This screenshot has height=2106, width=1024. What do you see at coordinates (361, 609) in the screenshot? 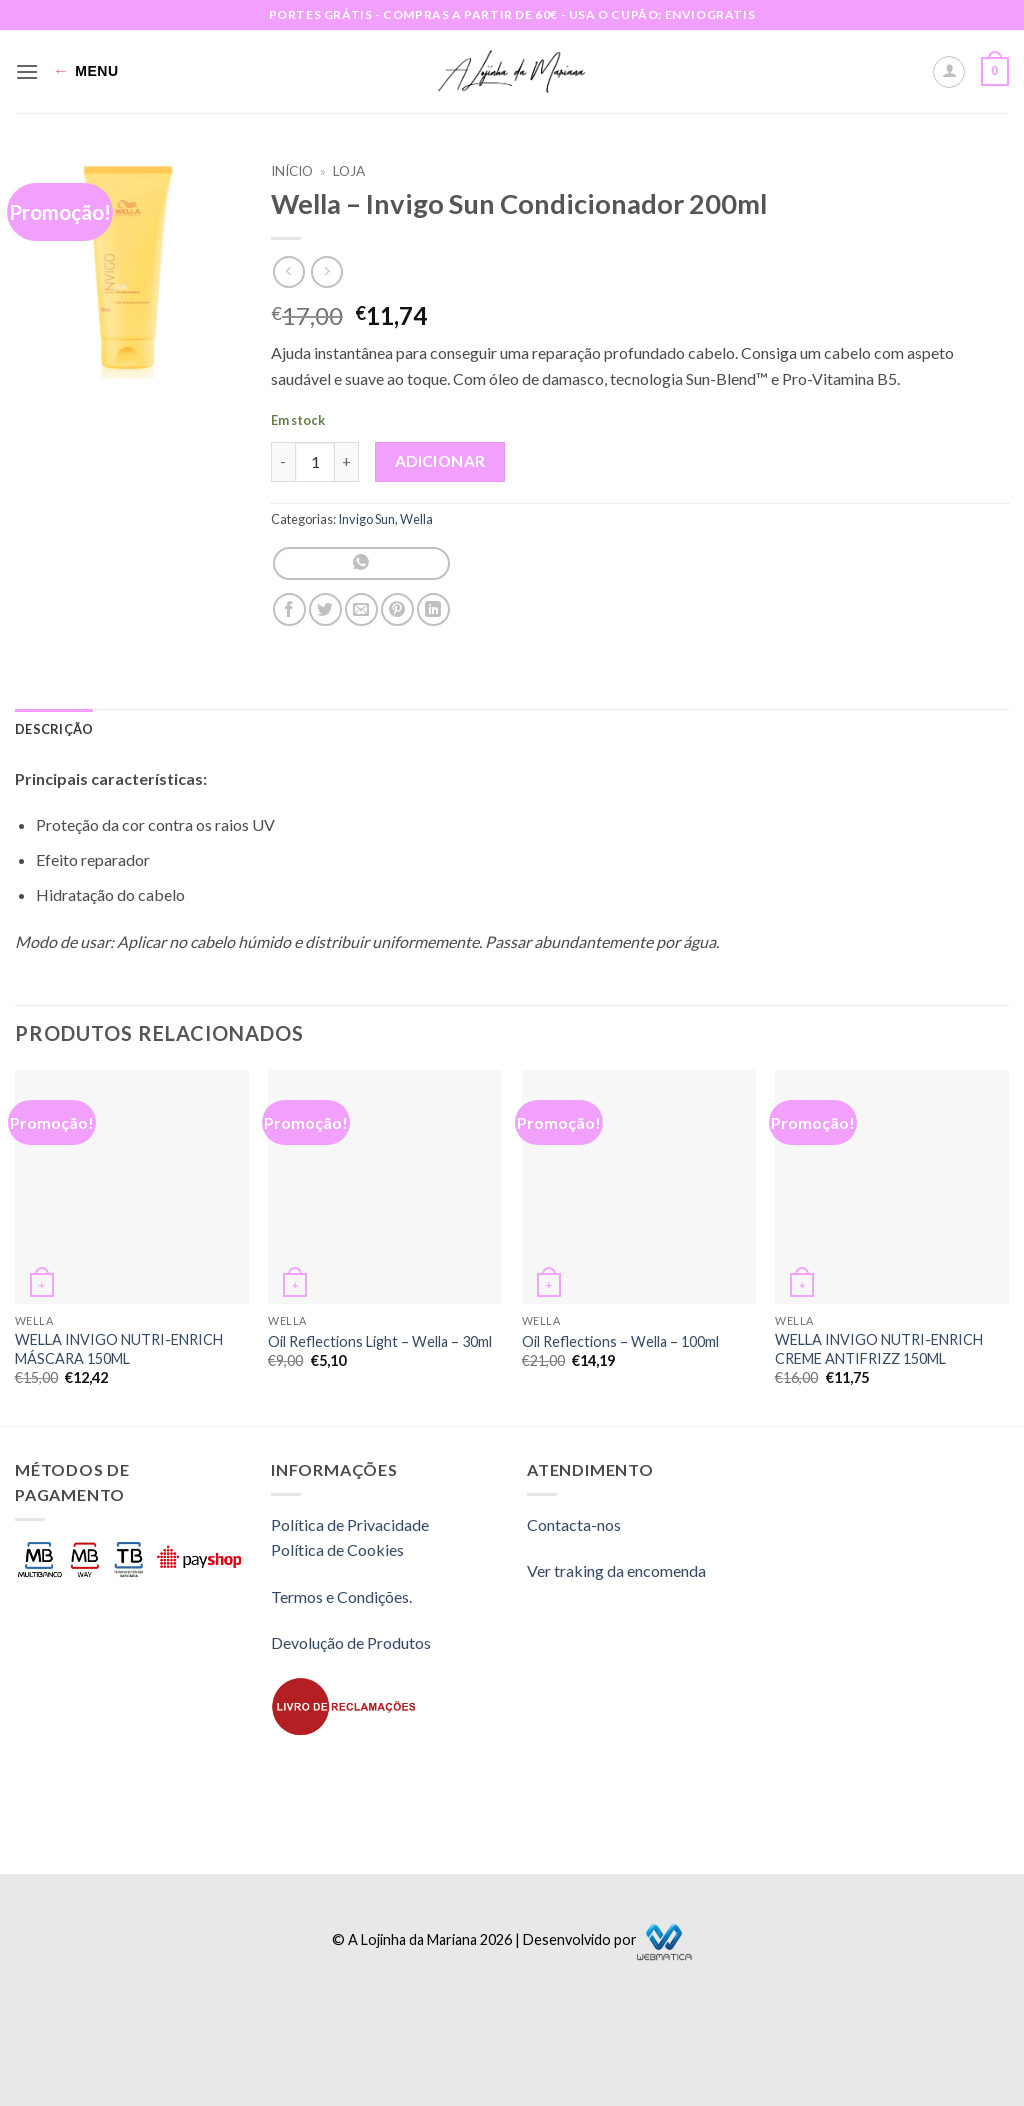
I see `[Email to a Friend]` at bounding box center [361, 609].